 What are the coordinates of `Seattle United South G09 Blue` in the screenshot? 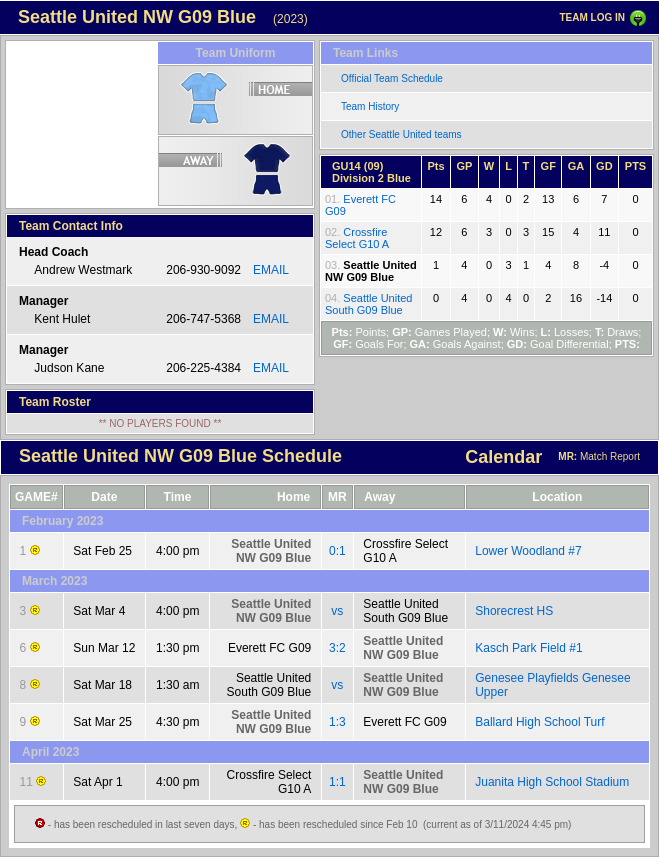 It's located at (368, 304).